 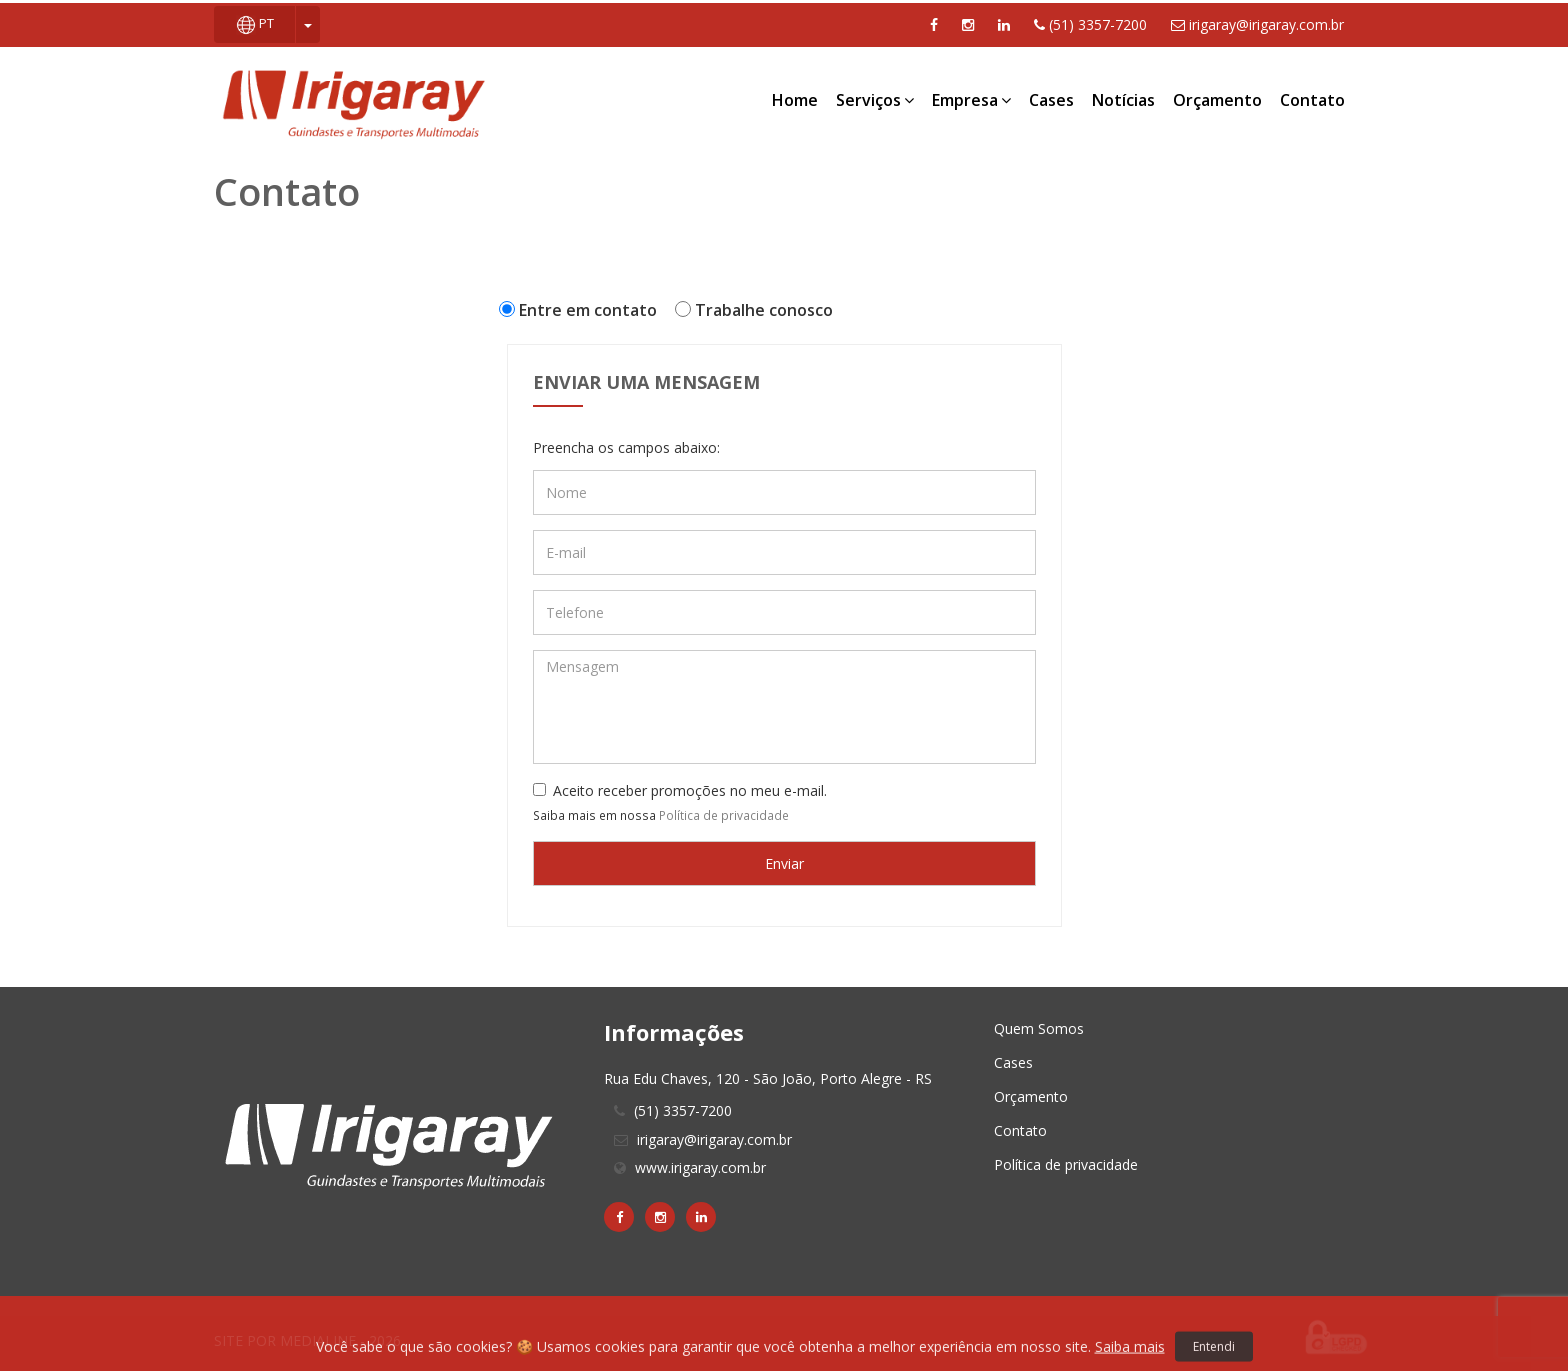 I want to click on Serviços, so click(x=875, y=100).